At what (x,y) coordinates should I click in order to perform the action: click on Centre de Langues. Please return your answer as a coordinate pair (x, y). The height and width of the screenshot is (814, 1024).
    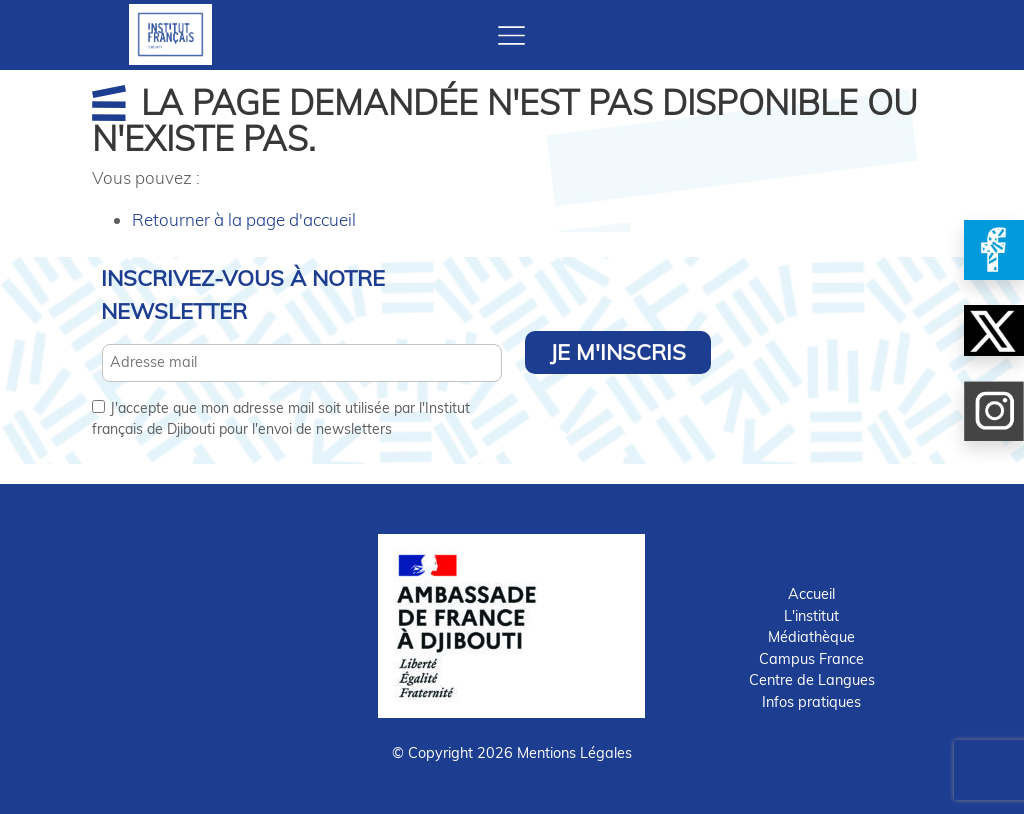
    Looking at the image, I should click on (812, 680).